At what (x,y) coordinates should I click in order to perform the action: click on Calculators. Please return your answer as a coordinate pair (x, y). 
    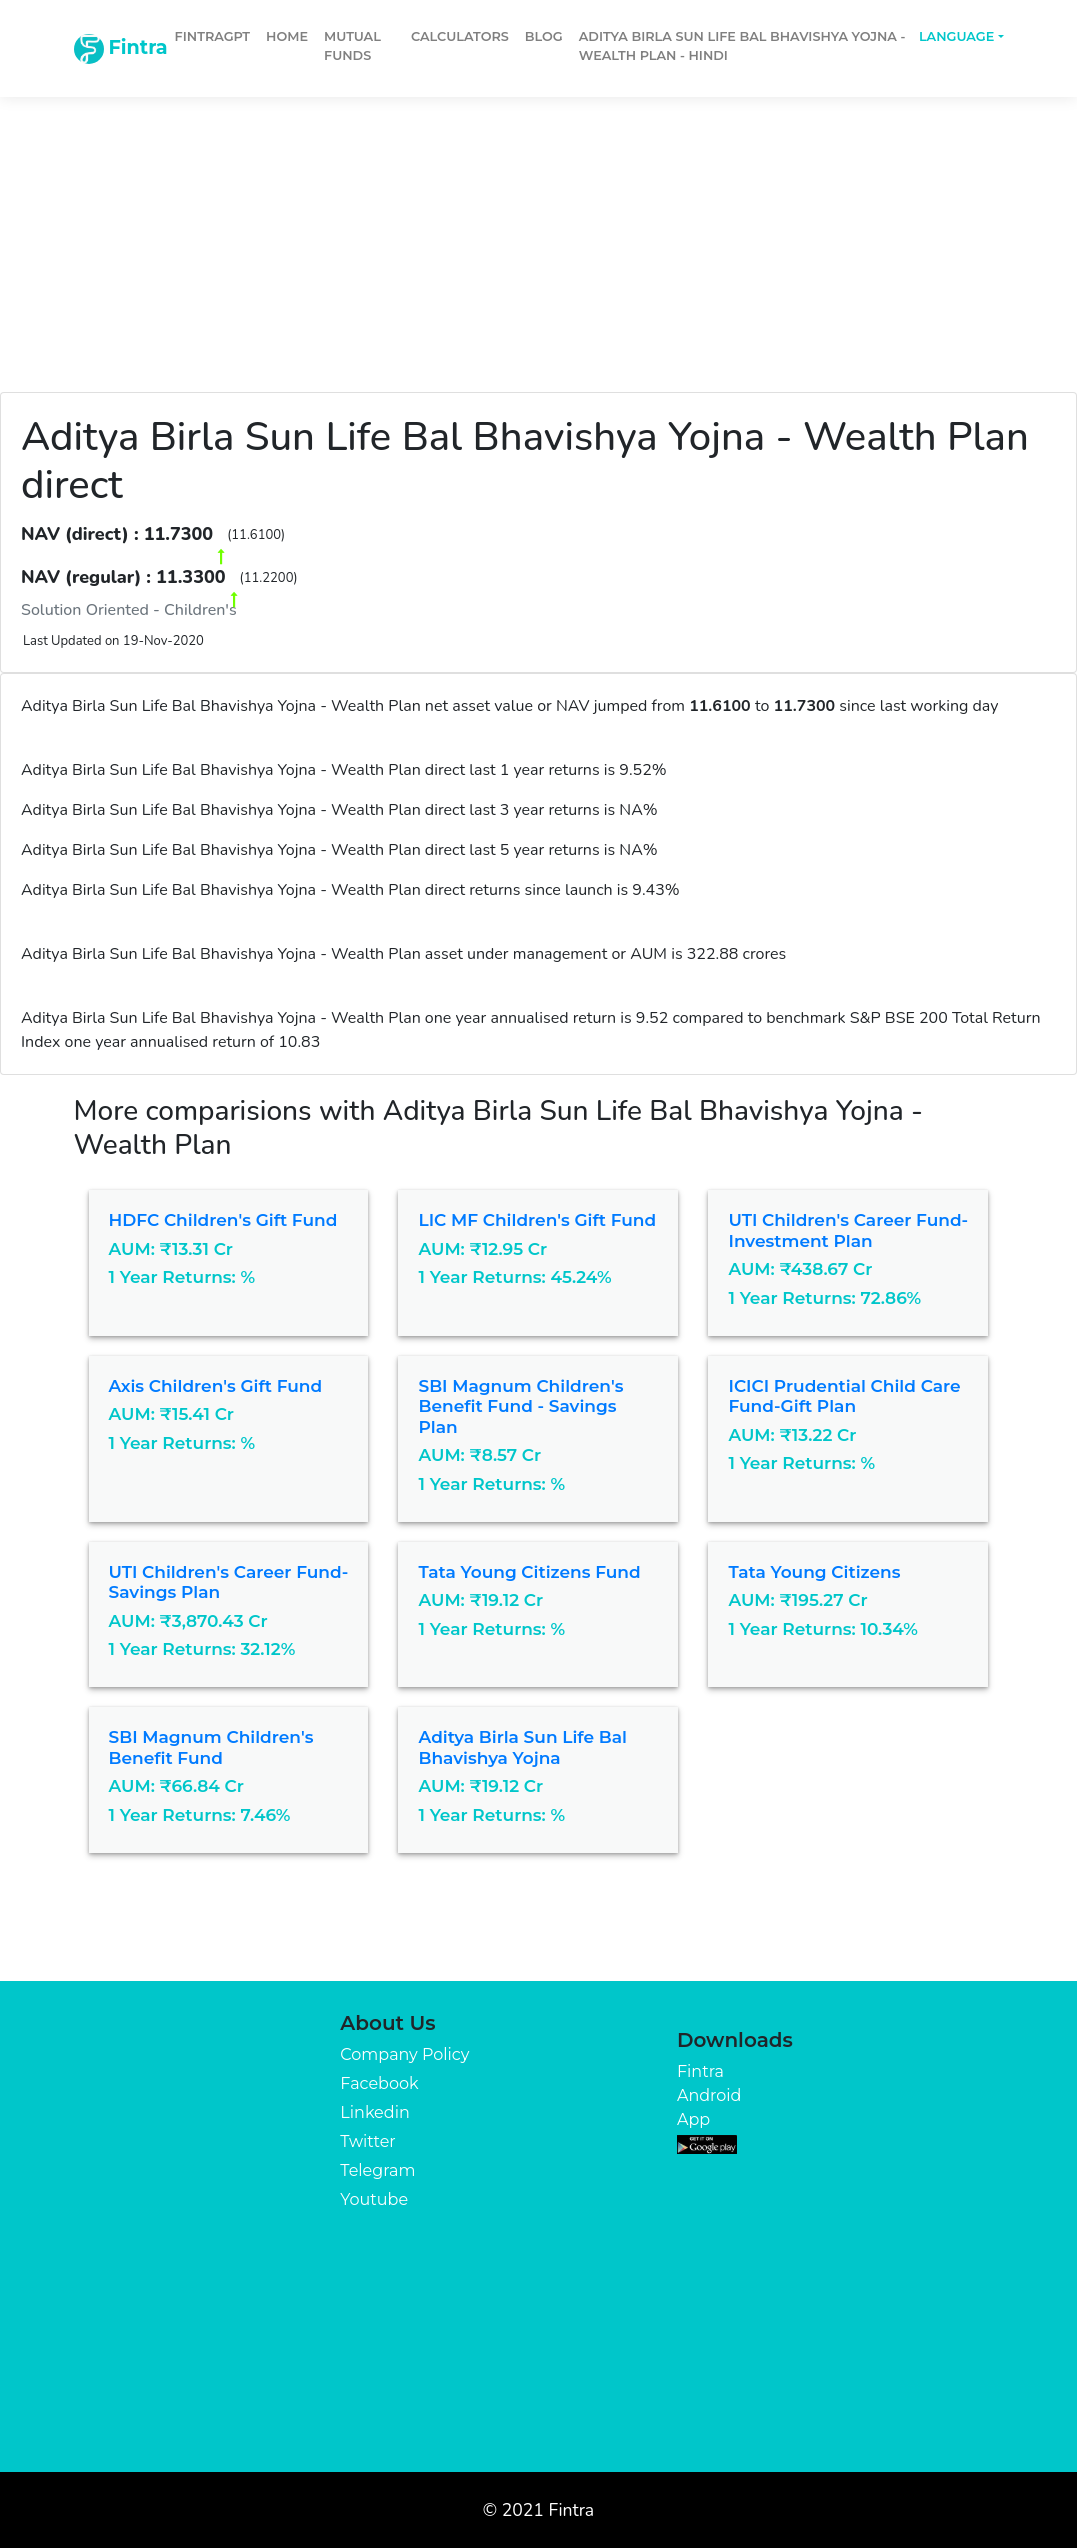
    Looking at the image, I should click on (460, 36).